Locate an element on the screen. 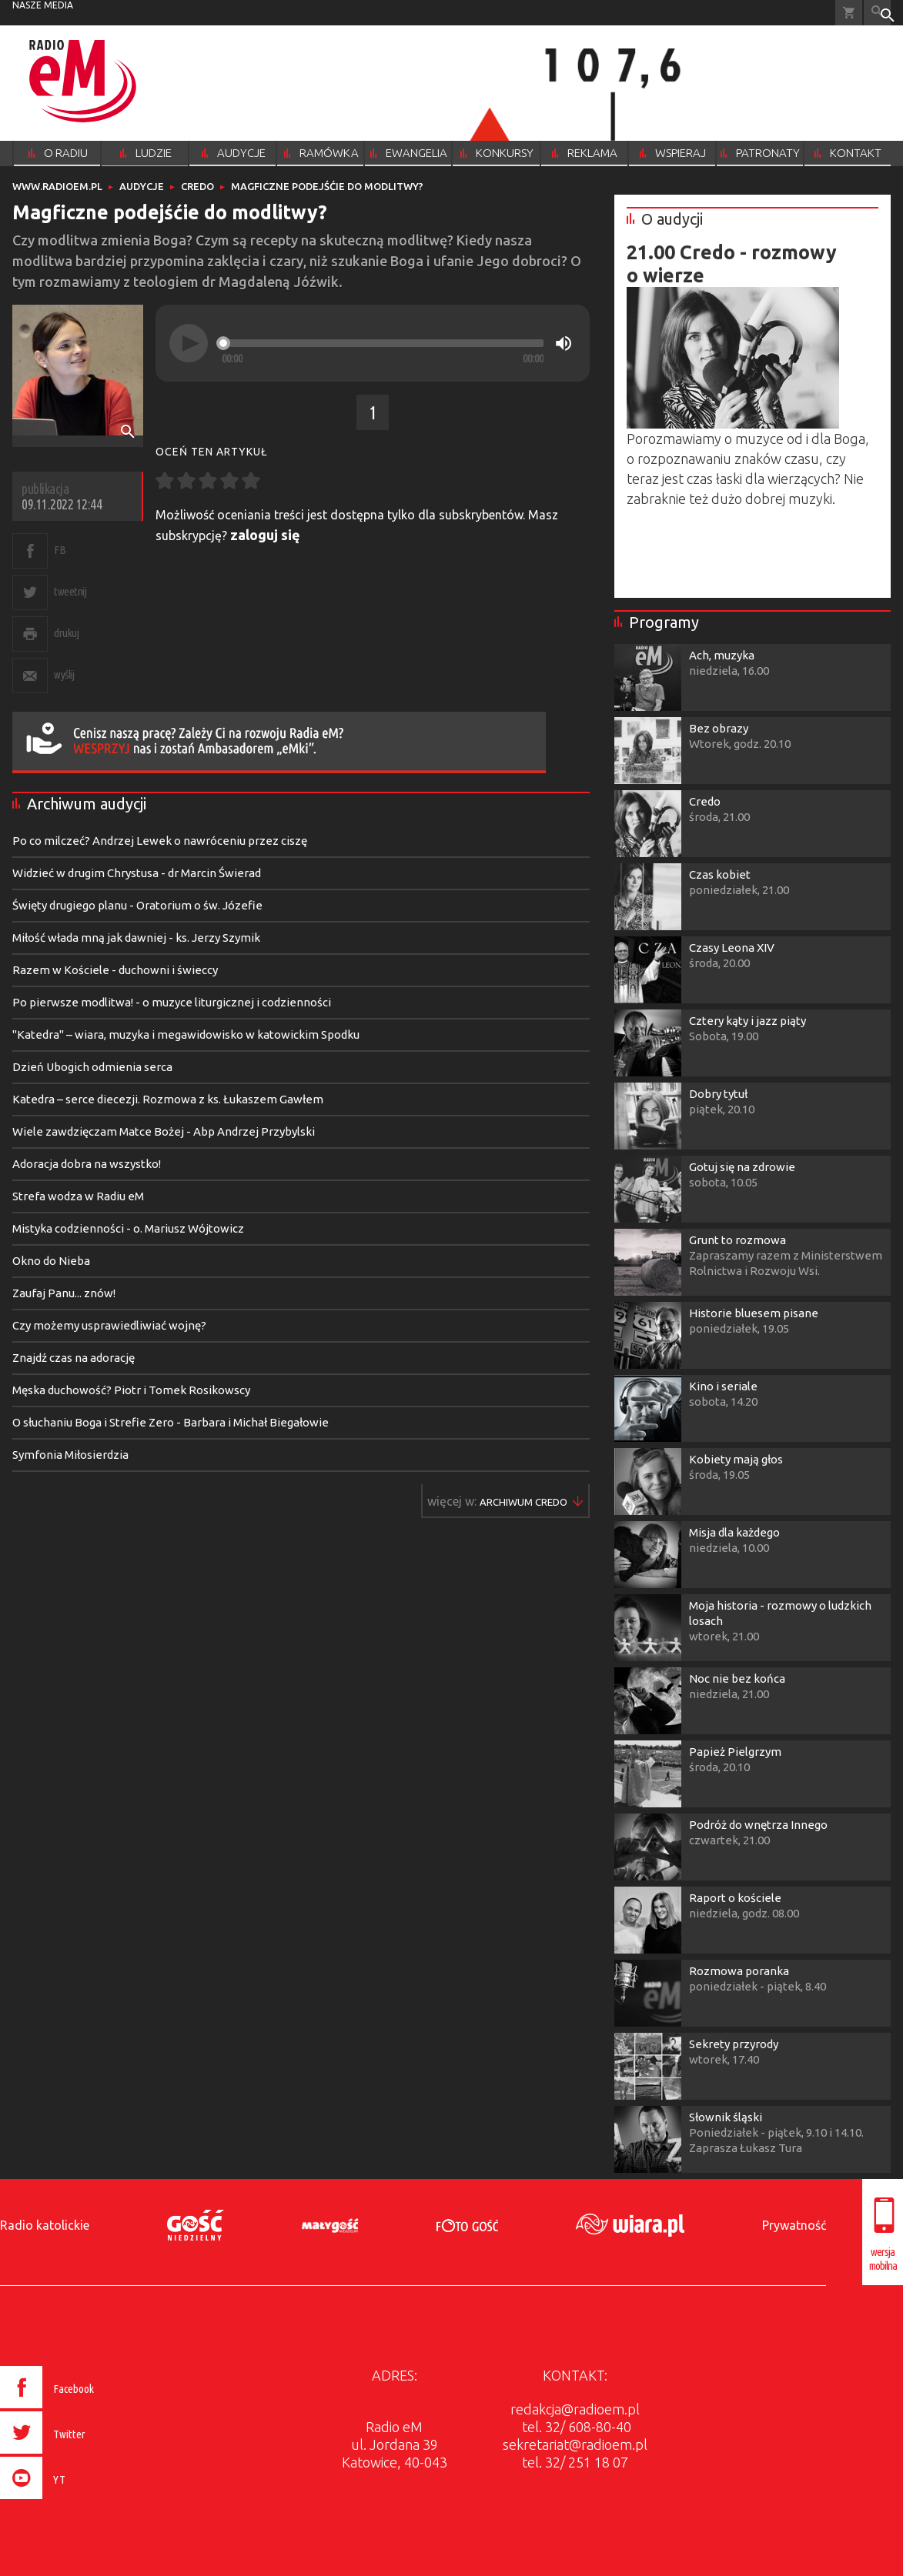 This screenshot has height=2576, width=903. tweetnij is located at coordinates (70, 591).